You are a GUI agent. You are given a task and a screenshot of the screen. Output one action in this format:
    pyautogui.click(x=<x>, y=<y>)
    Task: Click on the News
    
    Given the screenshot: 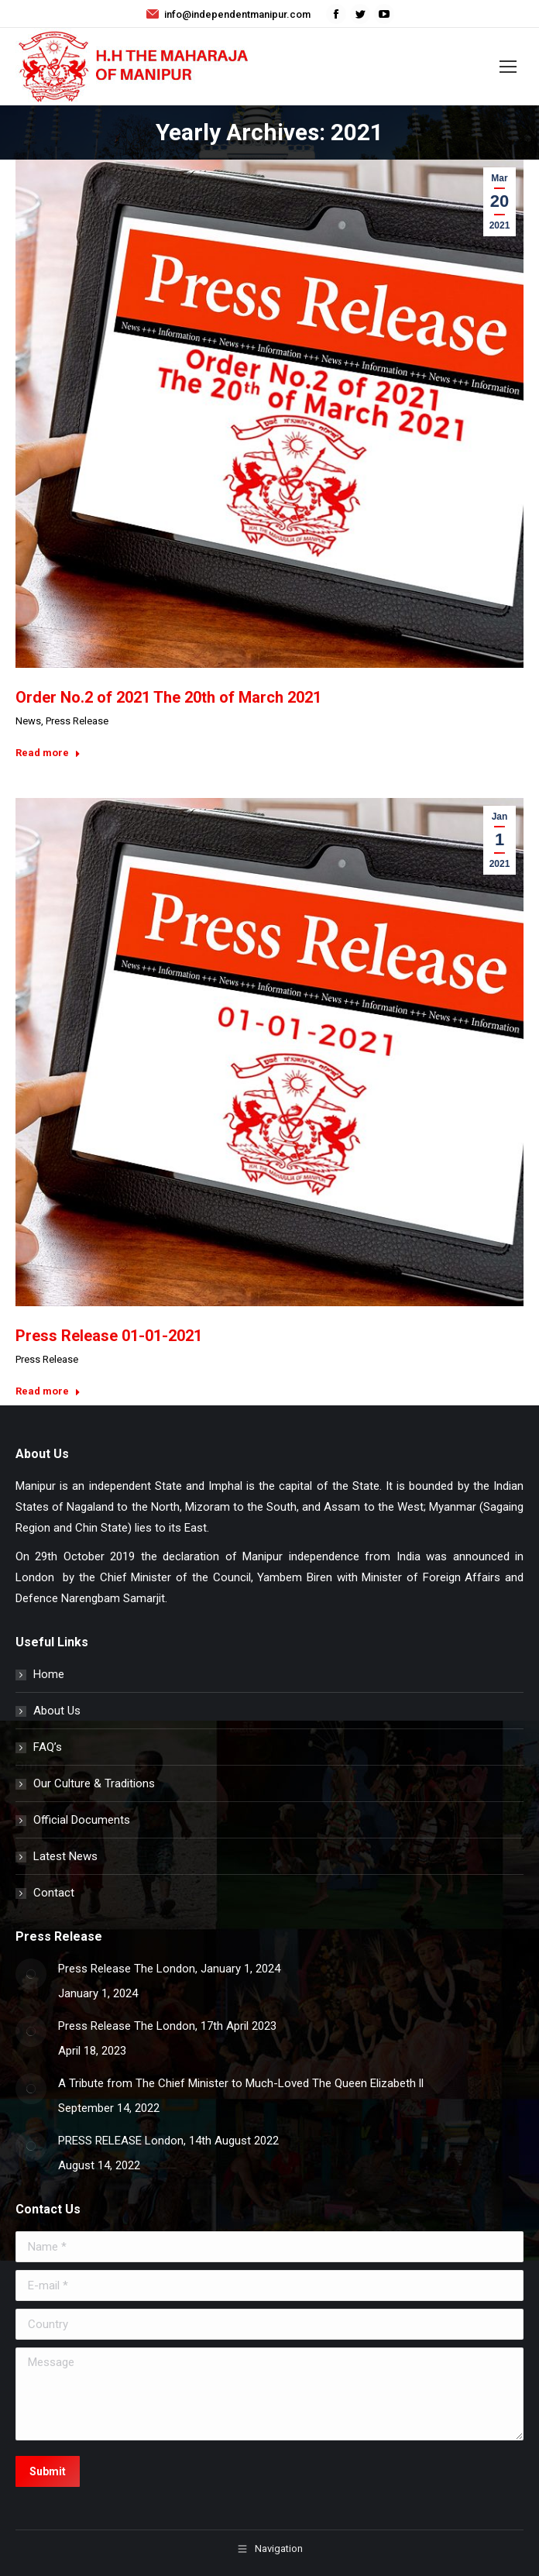 What is the action you would take?
    pyautogui.click(x=28, y=721)
    